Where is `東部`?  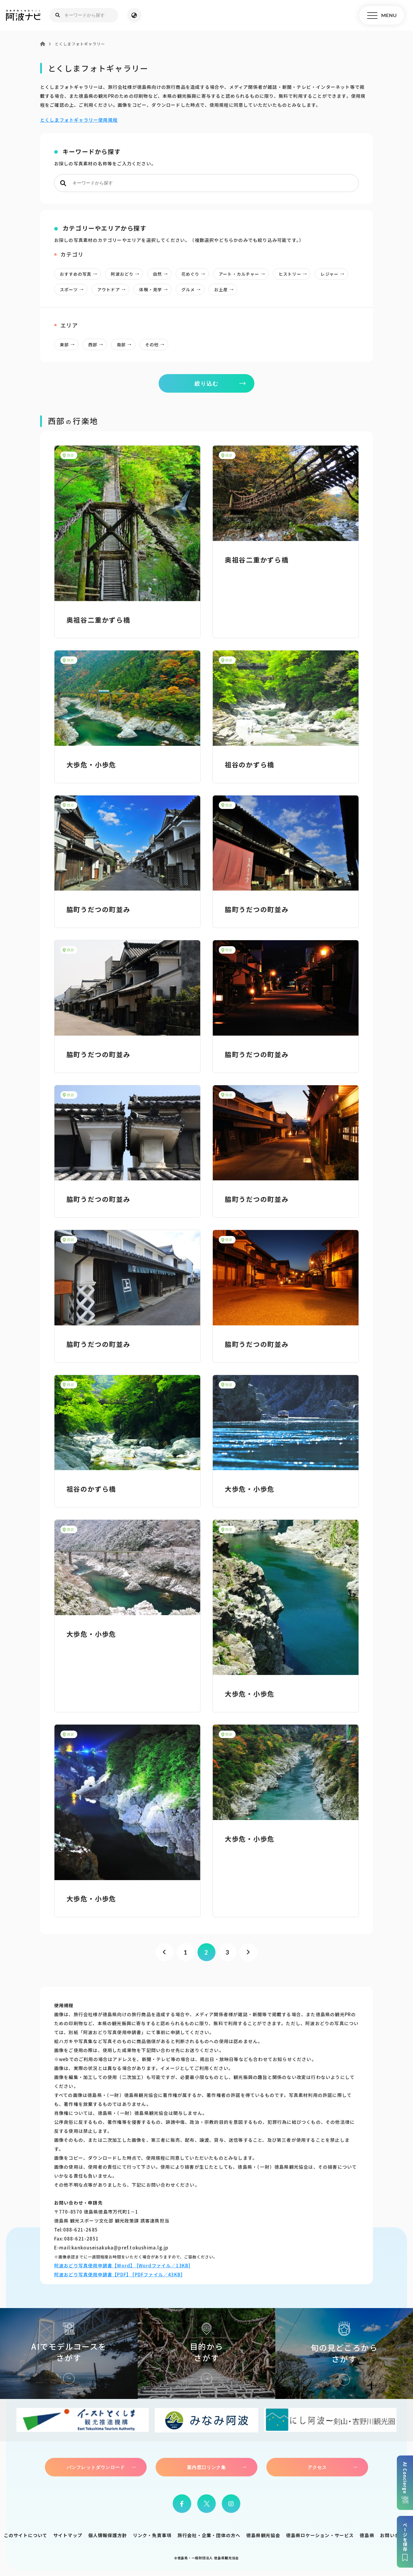
東部 is located at coordinates (69, 344).